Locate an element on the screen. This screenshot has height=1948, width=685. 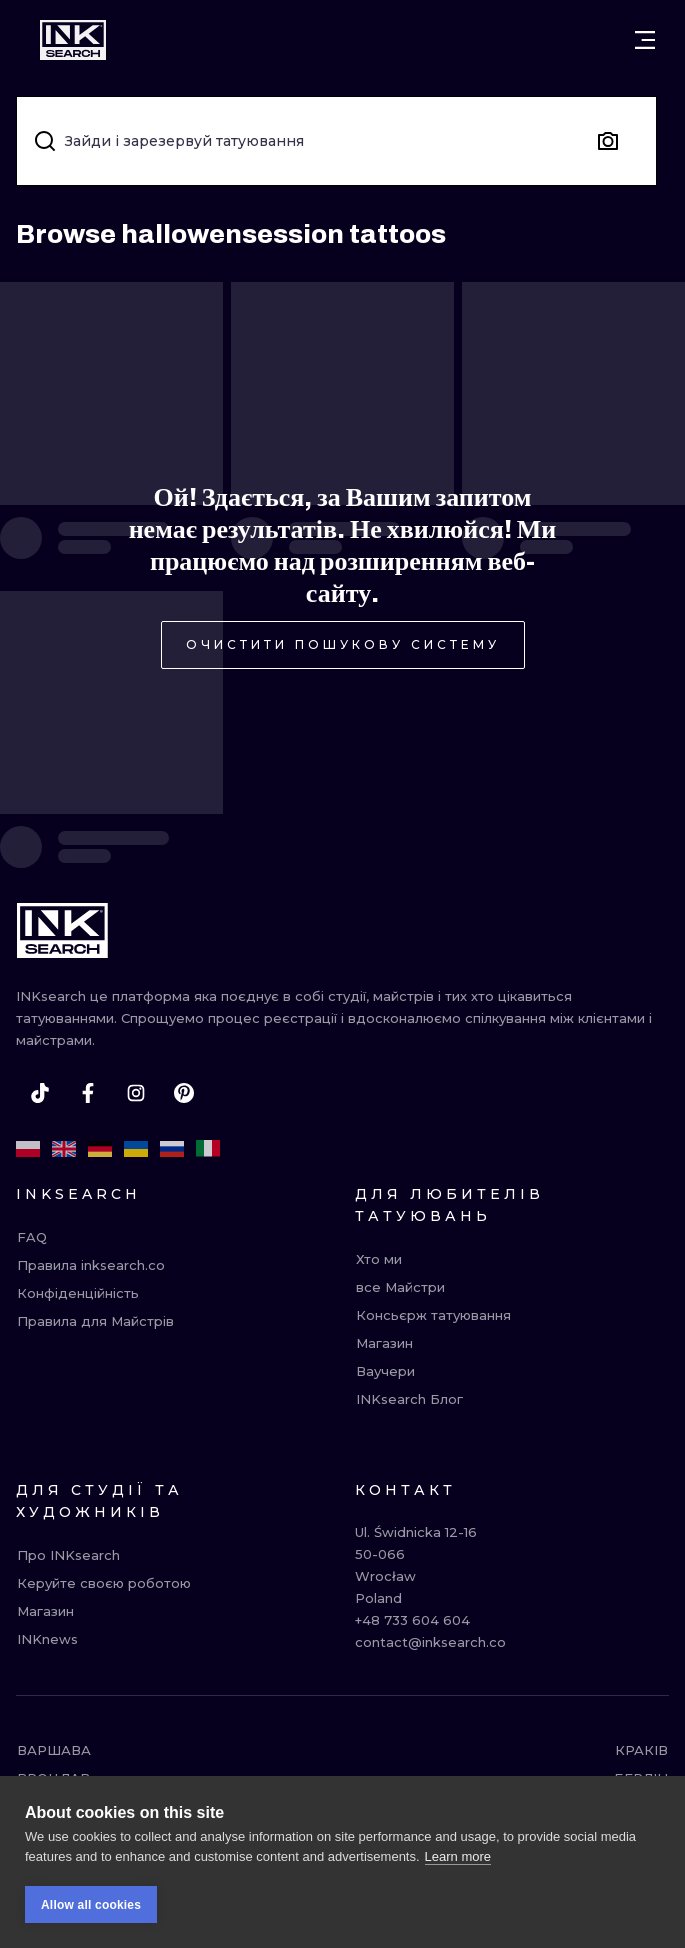
[pinterest] is located at coordinates (184, 1093).